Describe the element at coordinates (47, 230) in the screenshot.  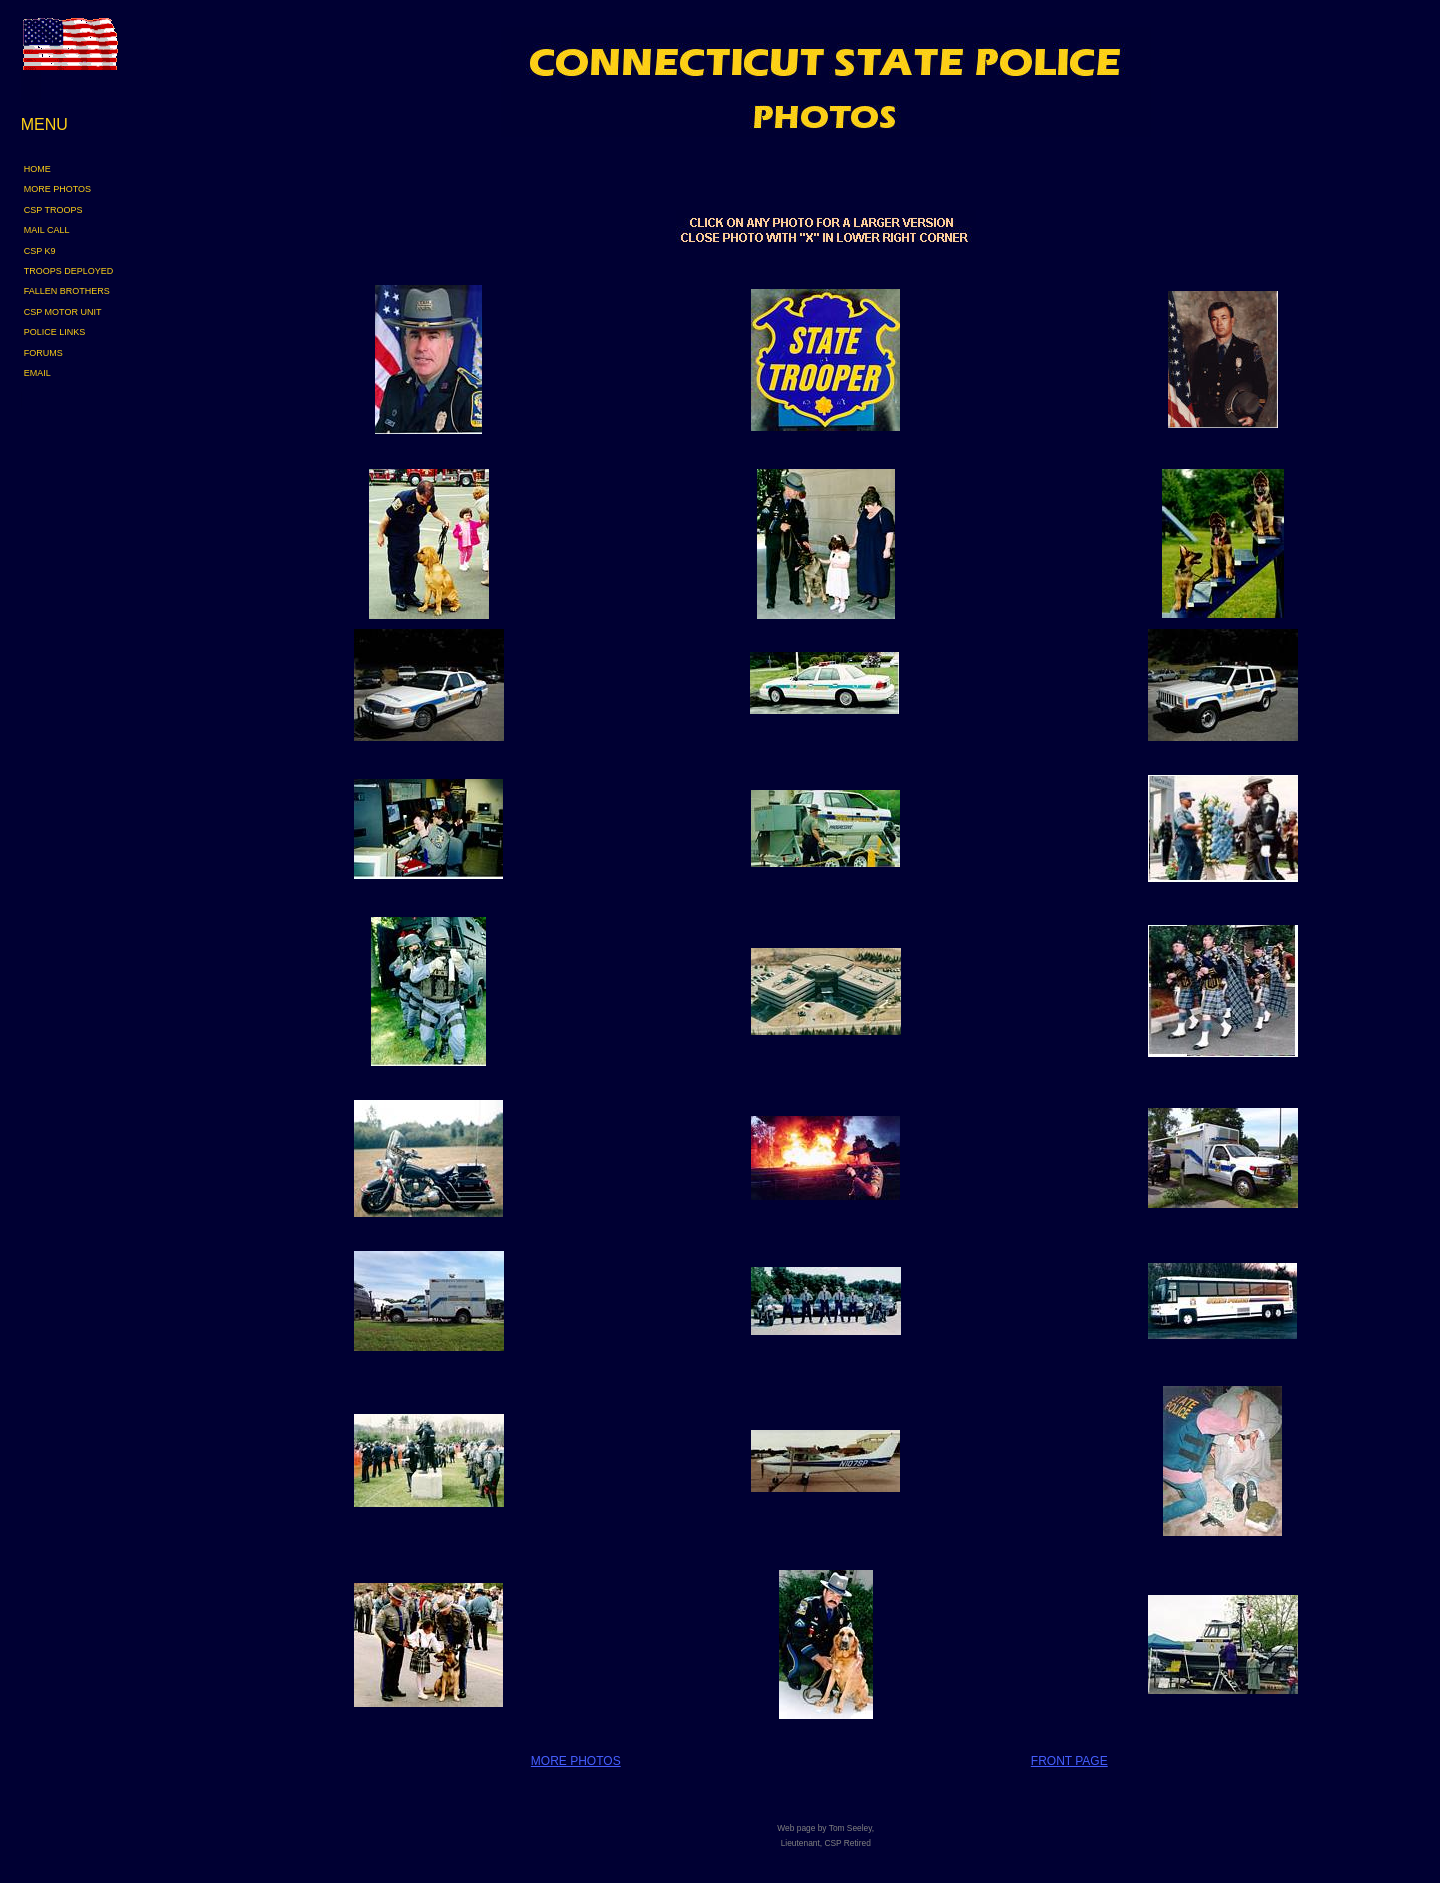
I see `MAIL CALL` at that location.